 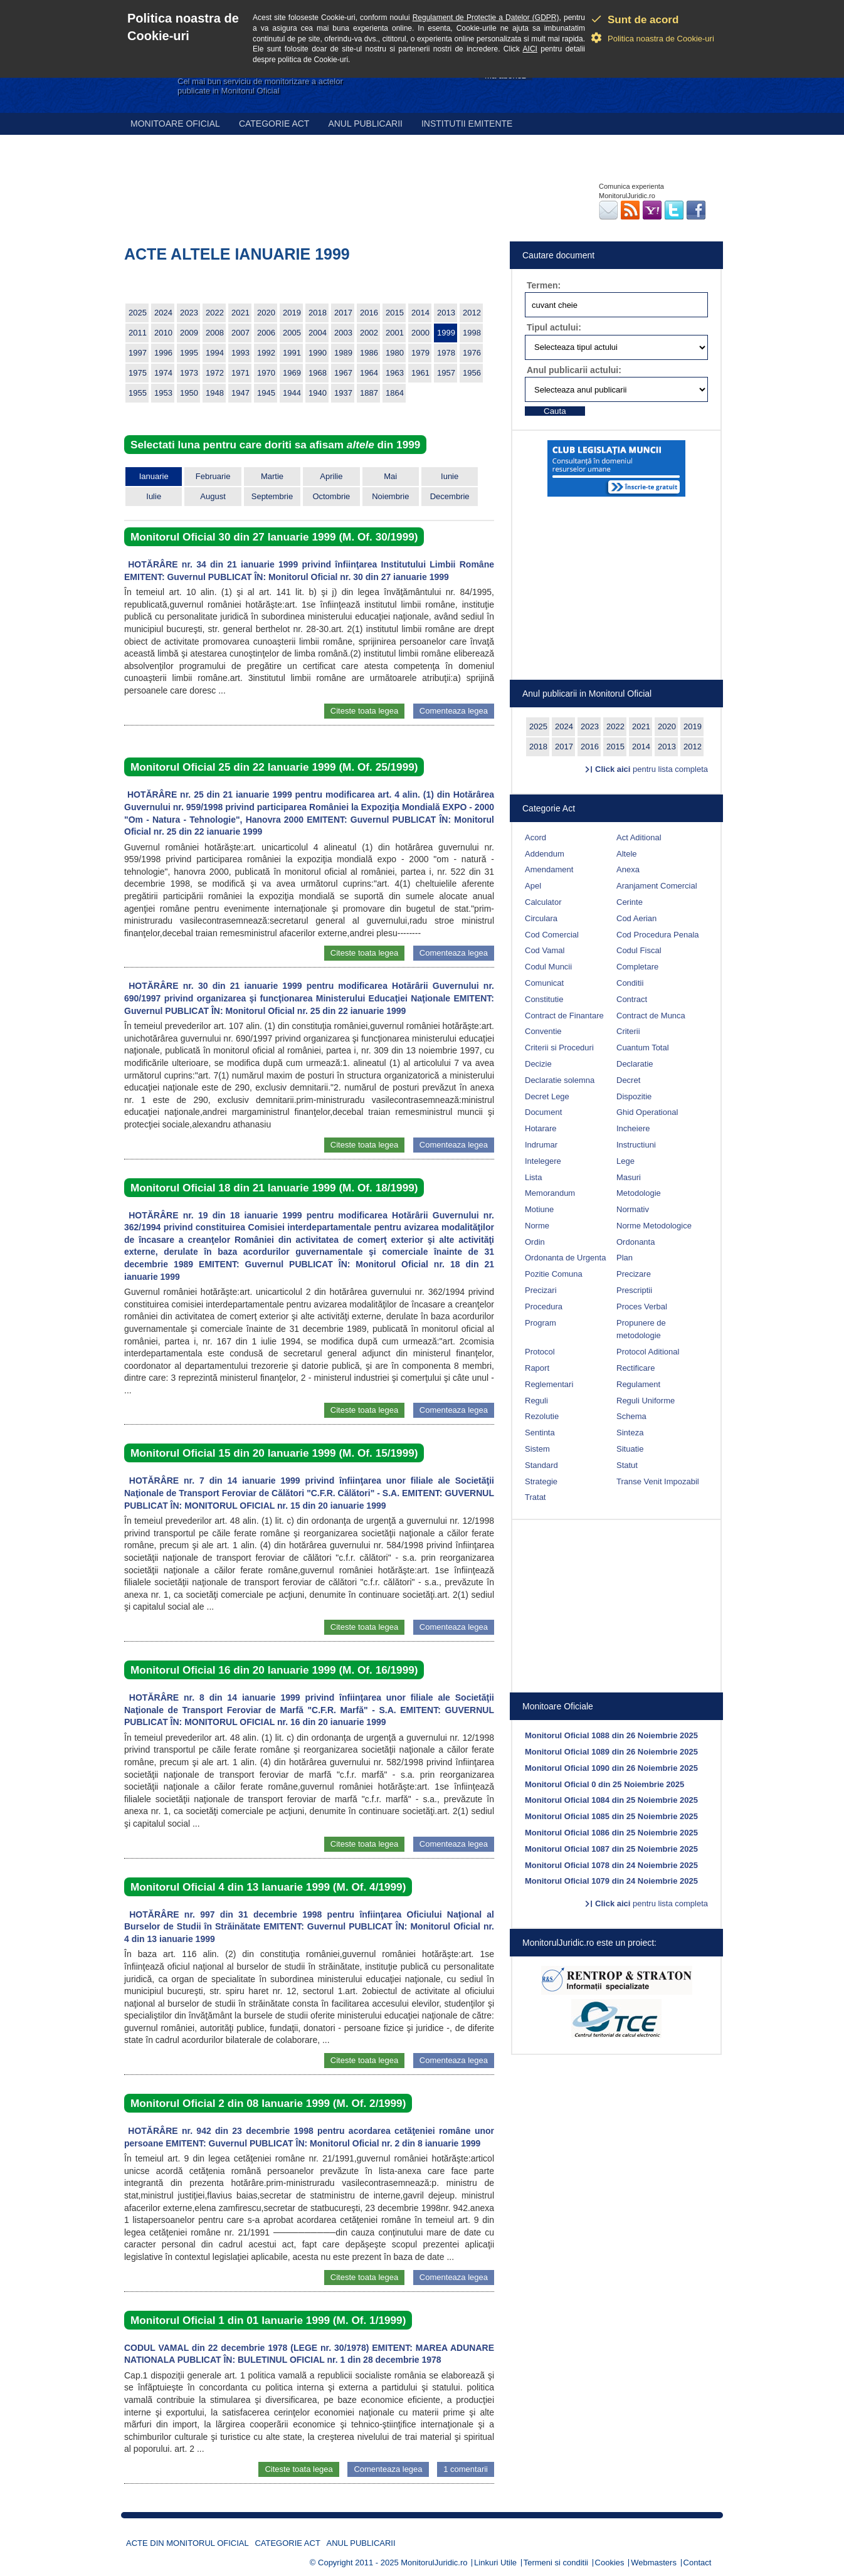 I want to click on Codul Muncii, so click(x=548, y=966).